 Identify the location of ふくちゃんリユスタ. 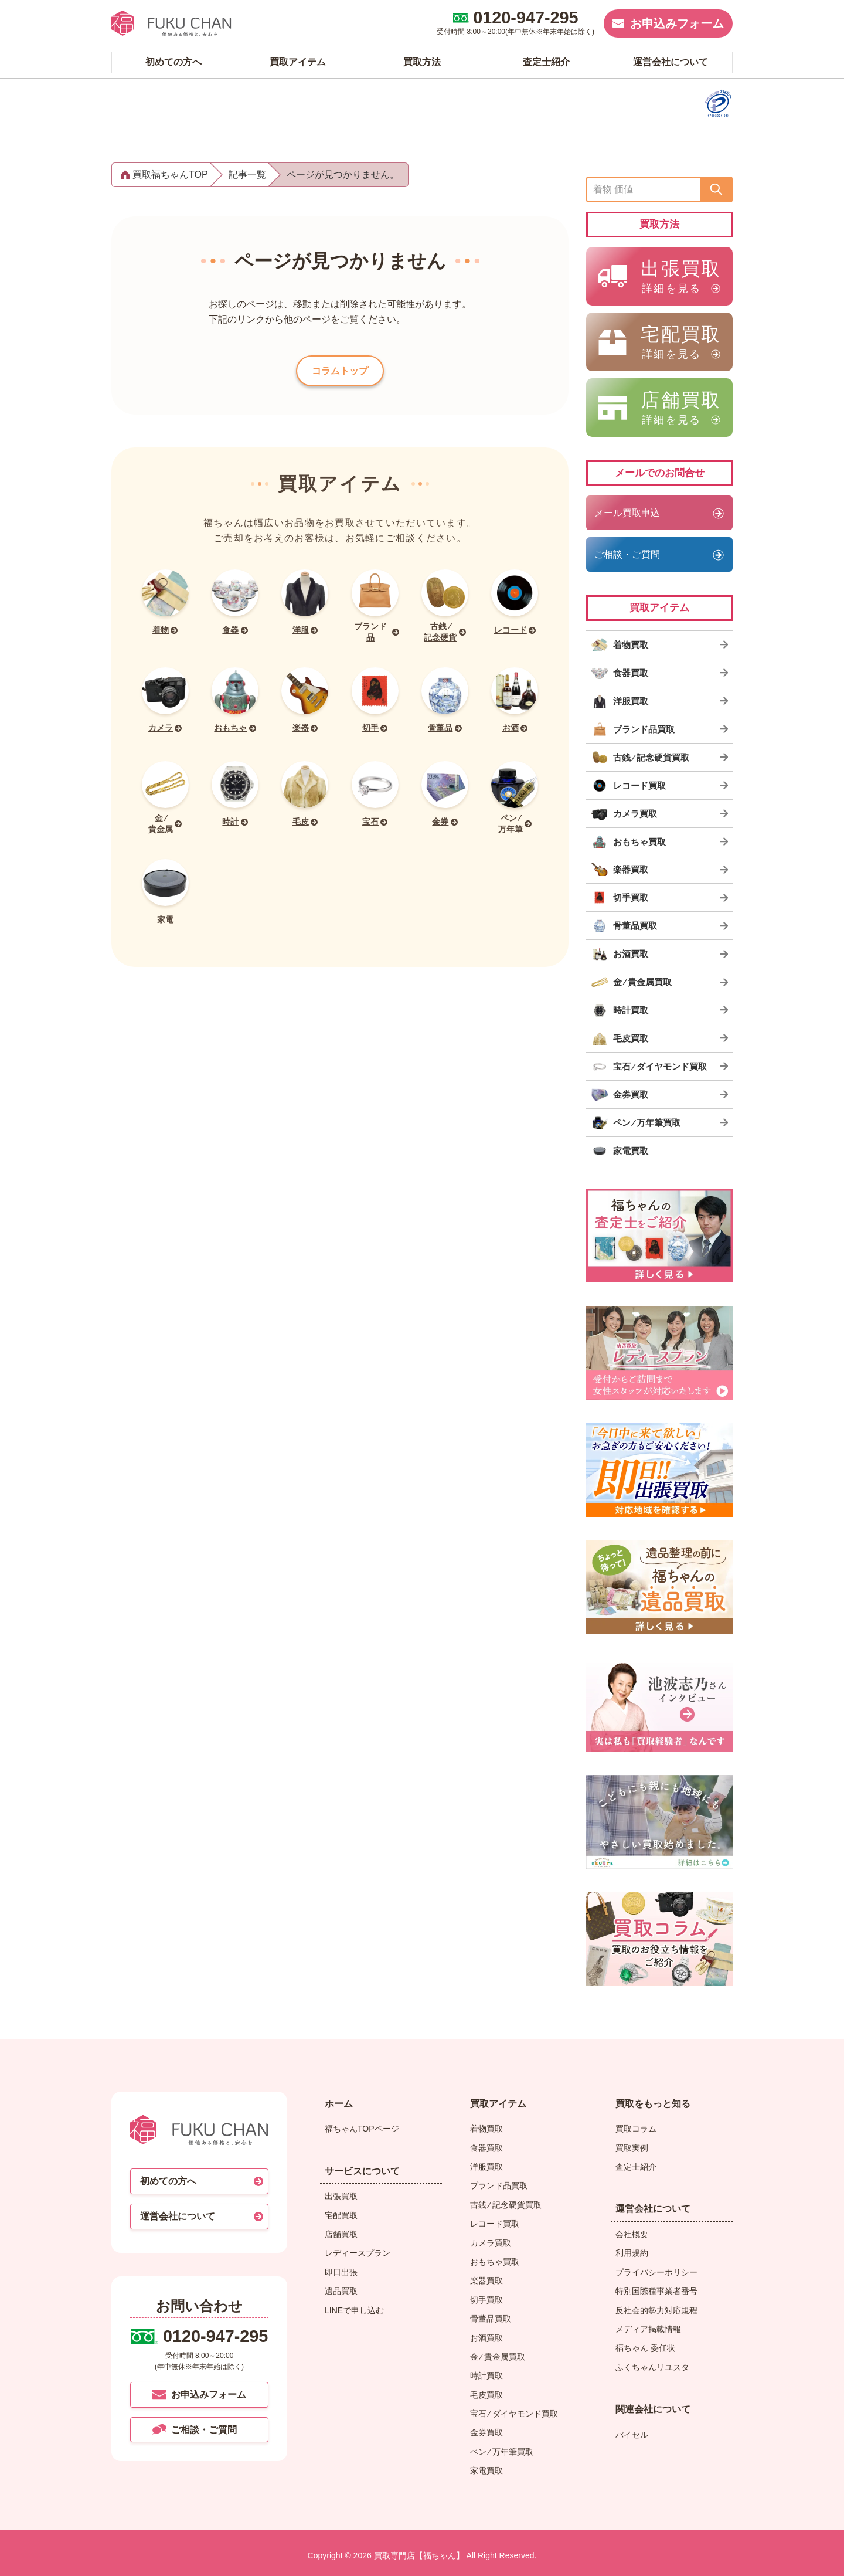
(652, 2367).